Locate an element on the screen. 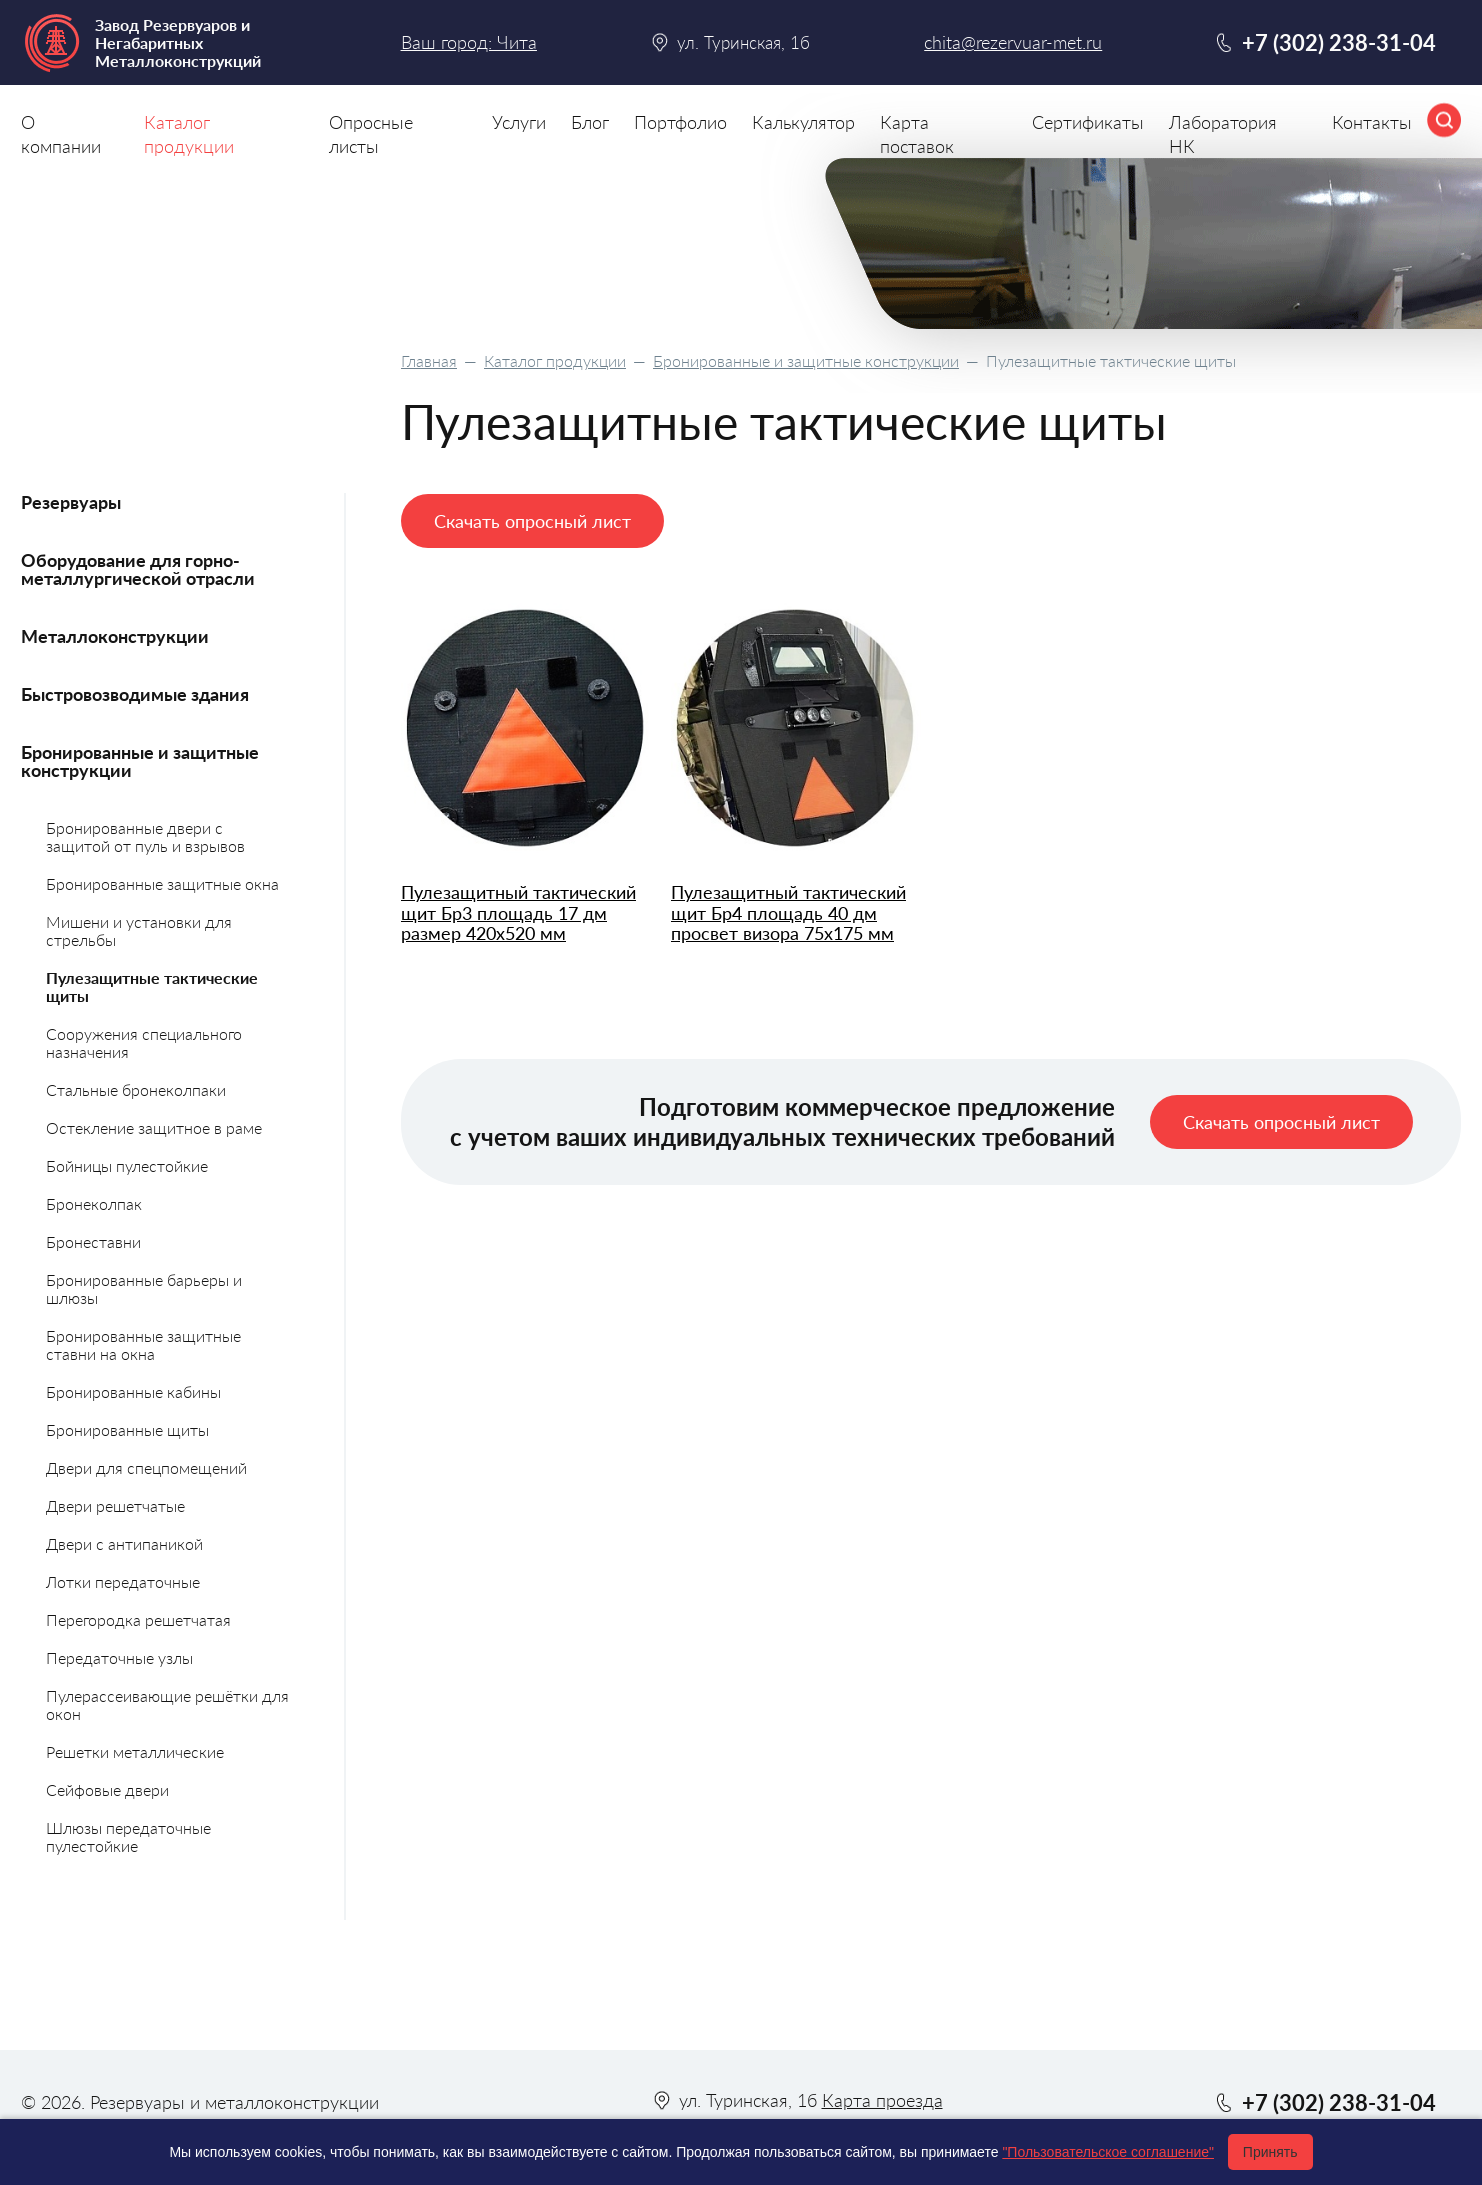 Image resolution: width=1482 pixels, height=2185 pixels. Бойницы пулестойкие is located at coordinates (127, 1165).